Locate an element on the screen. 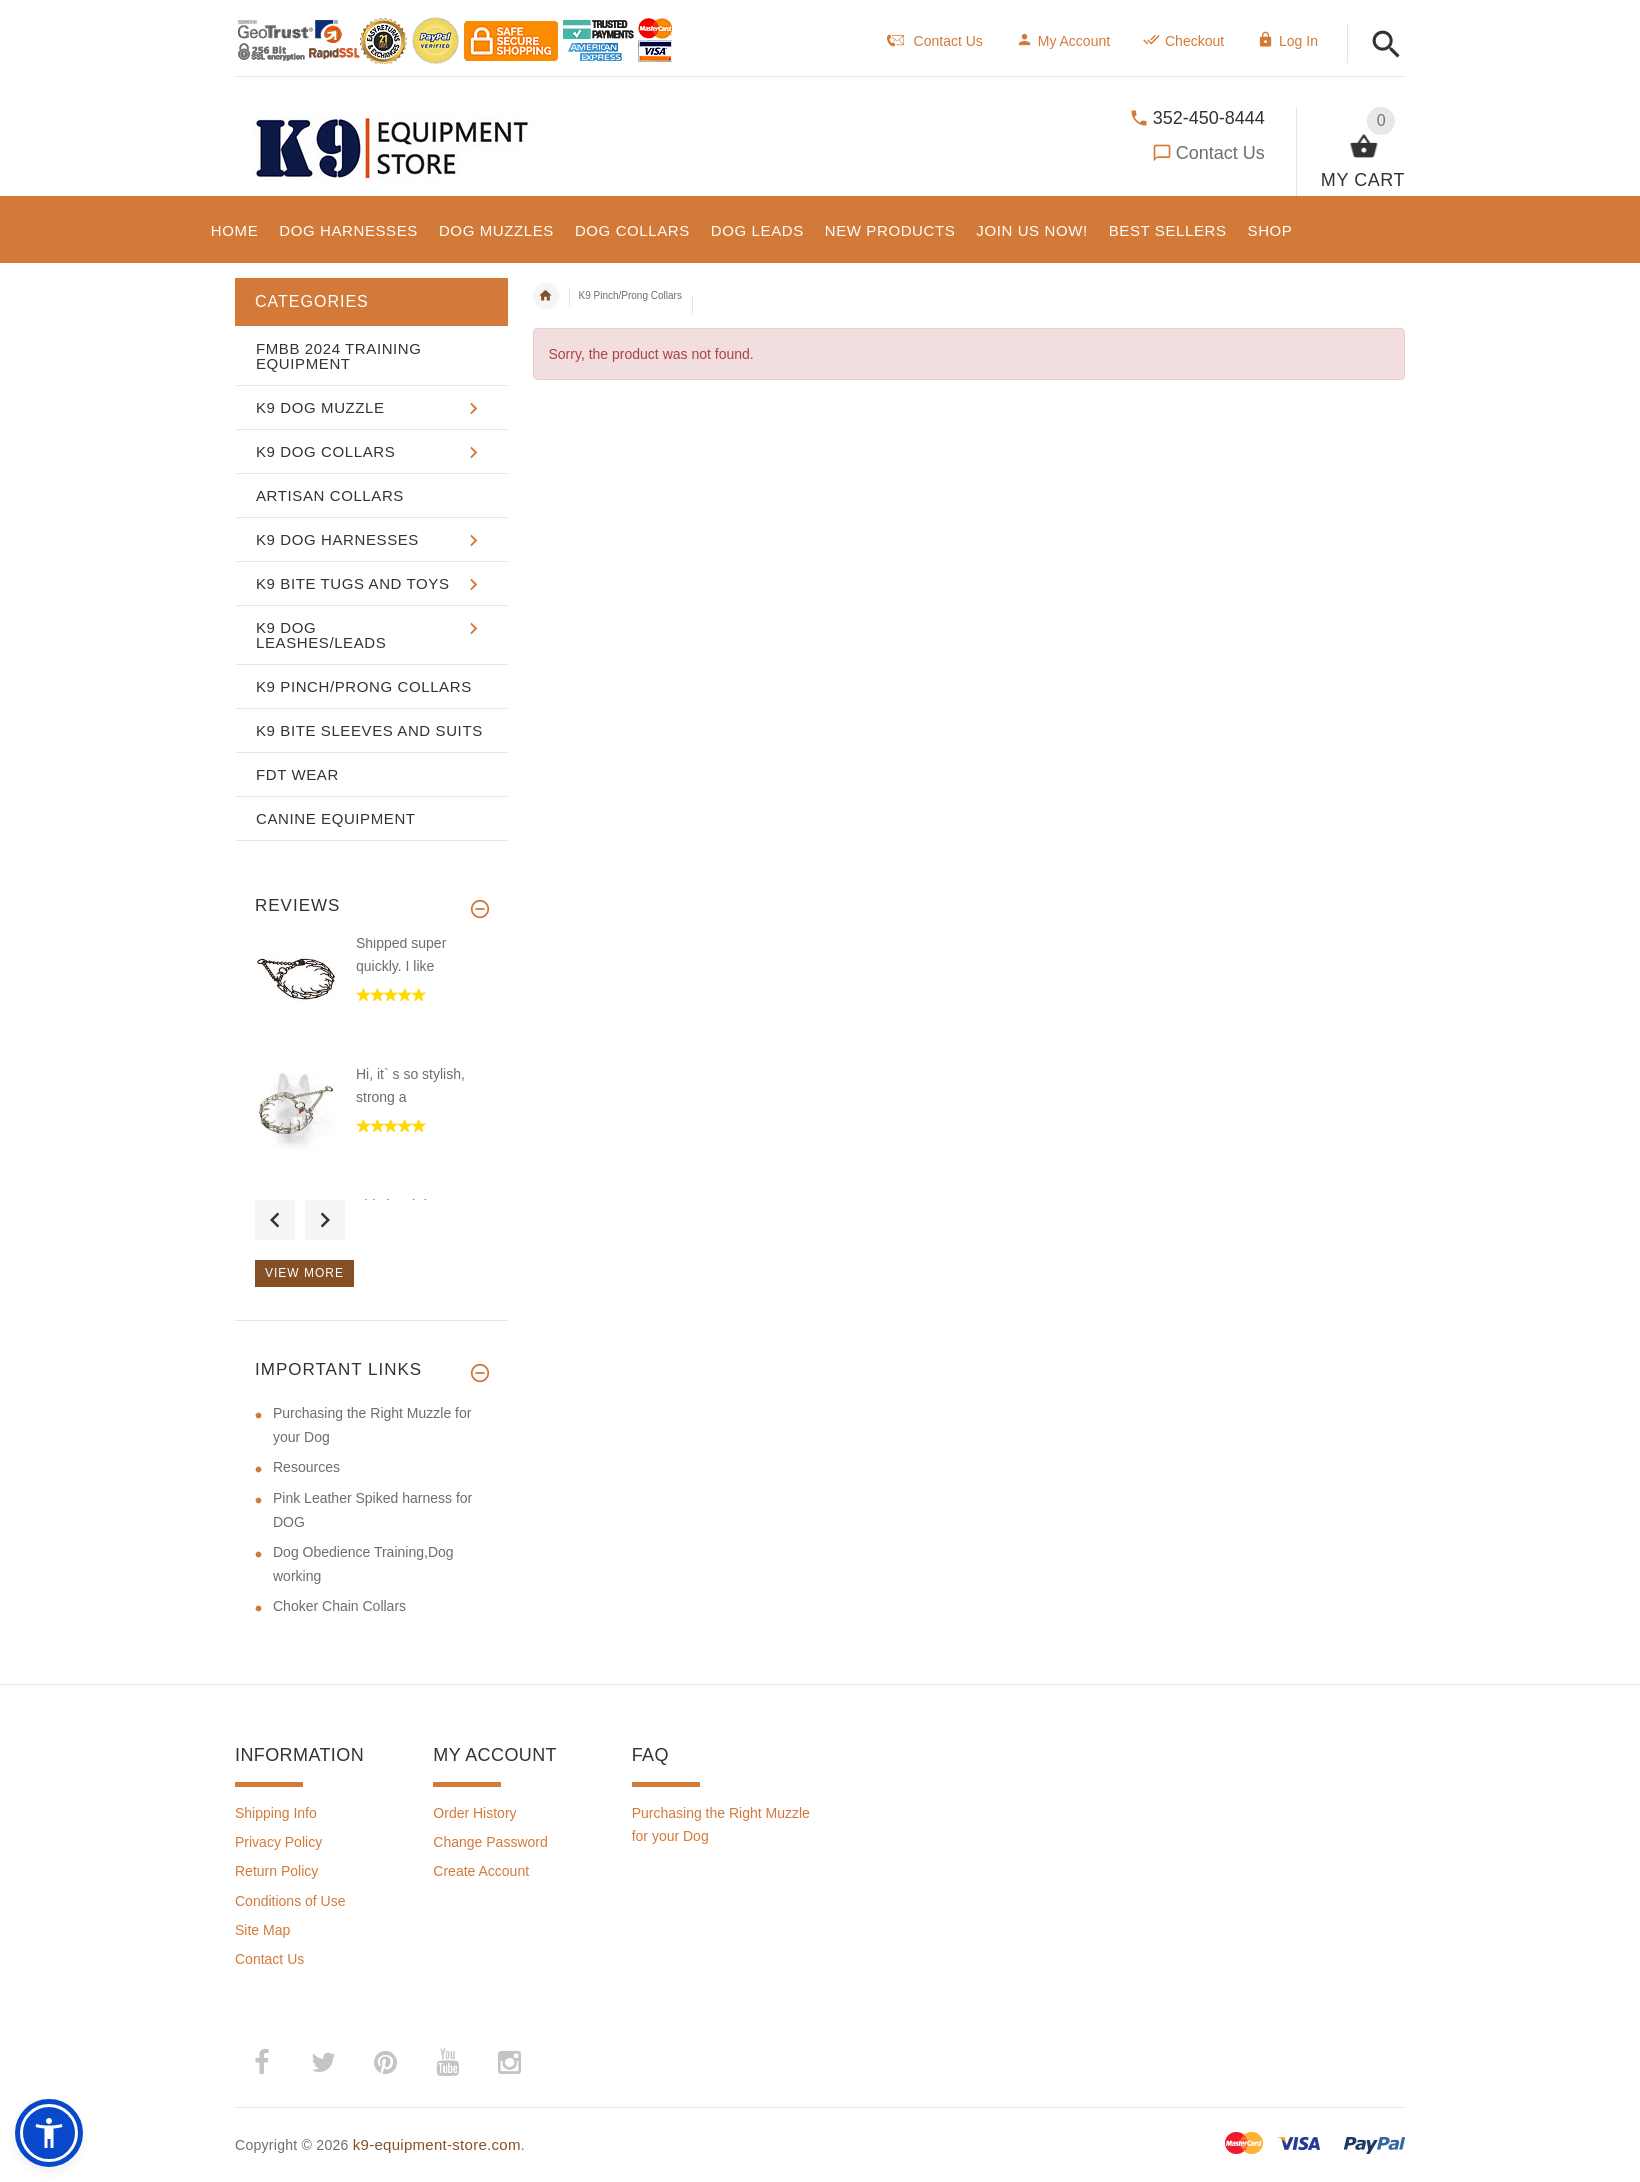 Image resolution: width=1640 pixels, height=2182 pixels. View more is located at coordinates (304, 1273).